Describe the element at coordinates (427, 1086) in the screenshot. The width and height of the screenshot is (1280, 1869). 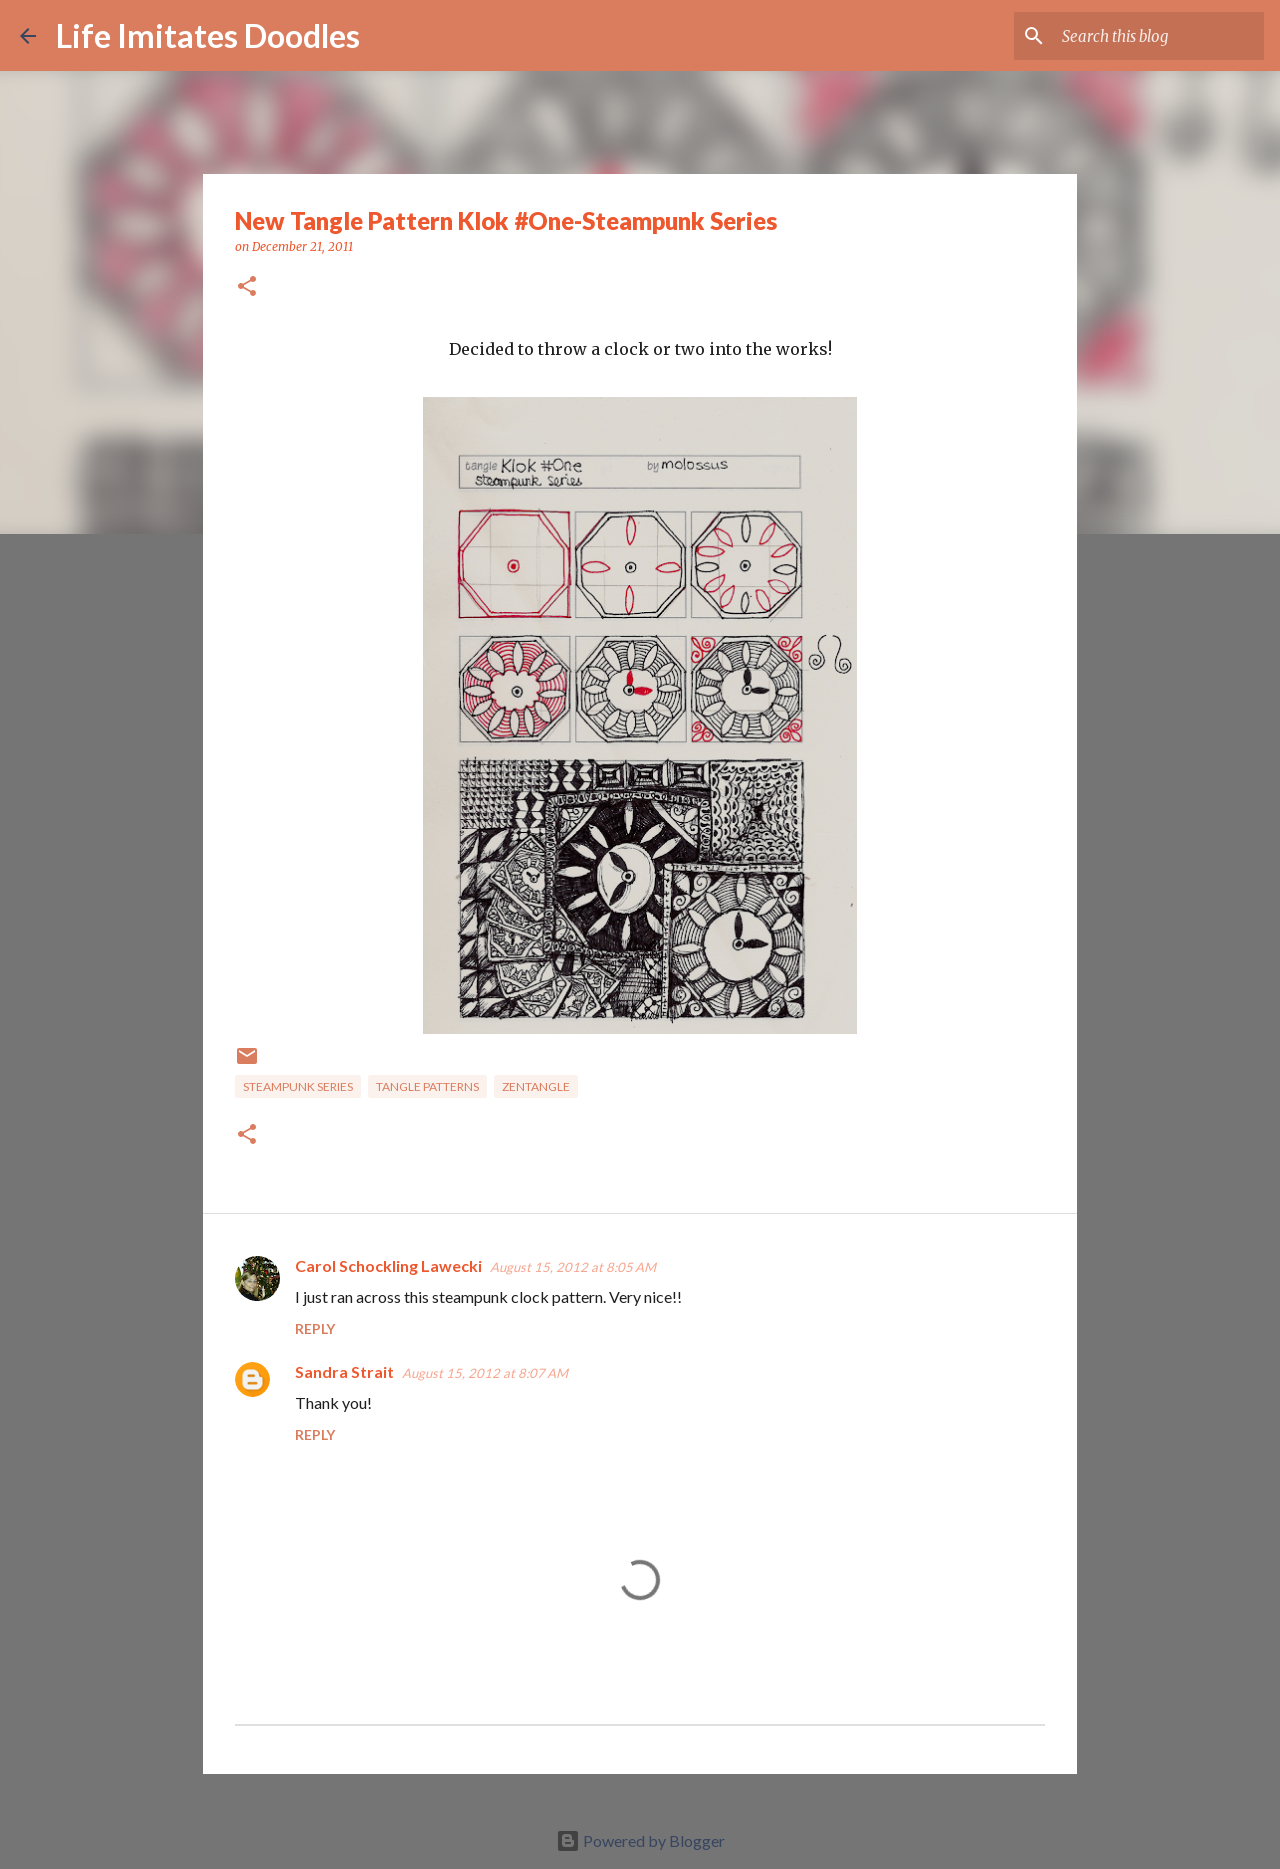
I see `tangle patterns` at that location.